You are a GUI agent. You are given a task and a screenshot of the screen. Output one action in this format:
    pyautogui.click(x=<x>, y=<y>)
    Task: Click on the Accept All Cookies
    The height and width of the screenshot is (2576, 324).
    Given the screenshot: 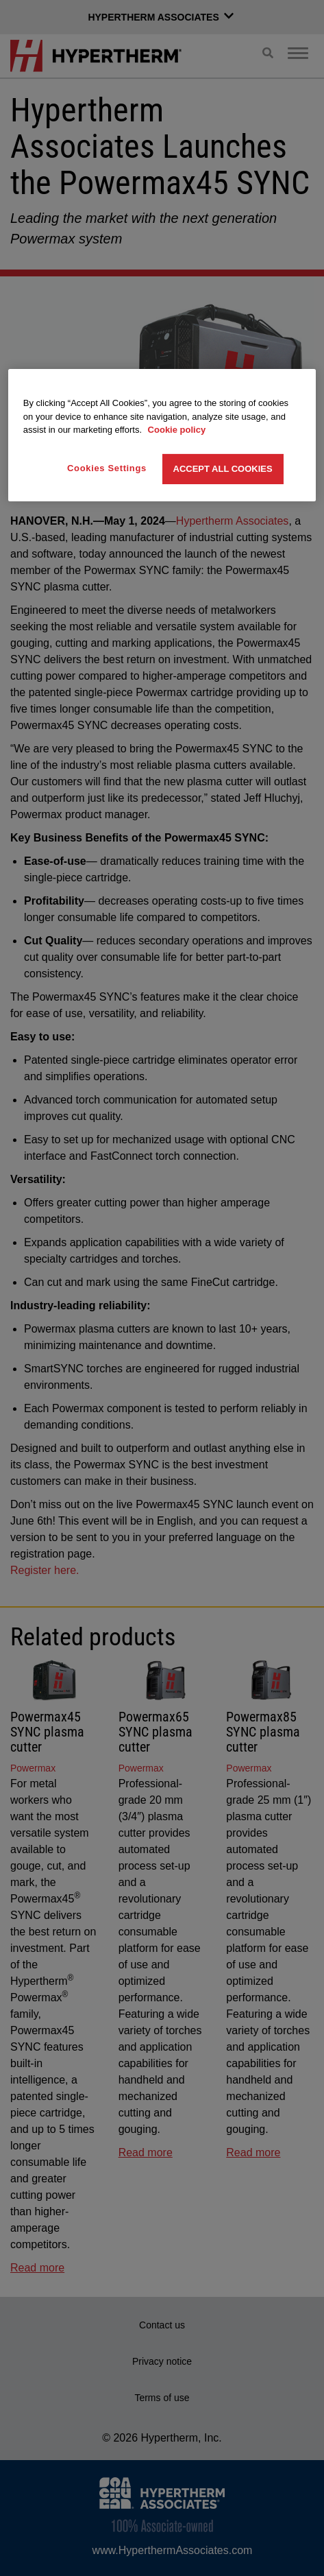 What is the action you would take?
    pyautogui.click(x=223, y=469)
    